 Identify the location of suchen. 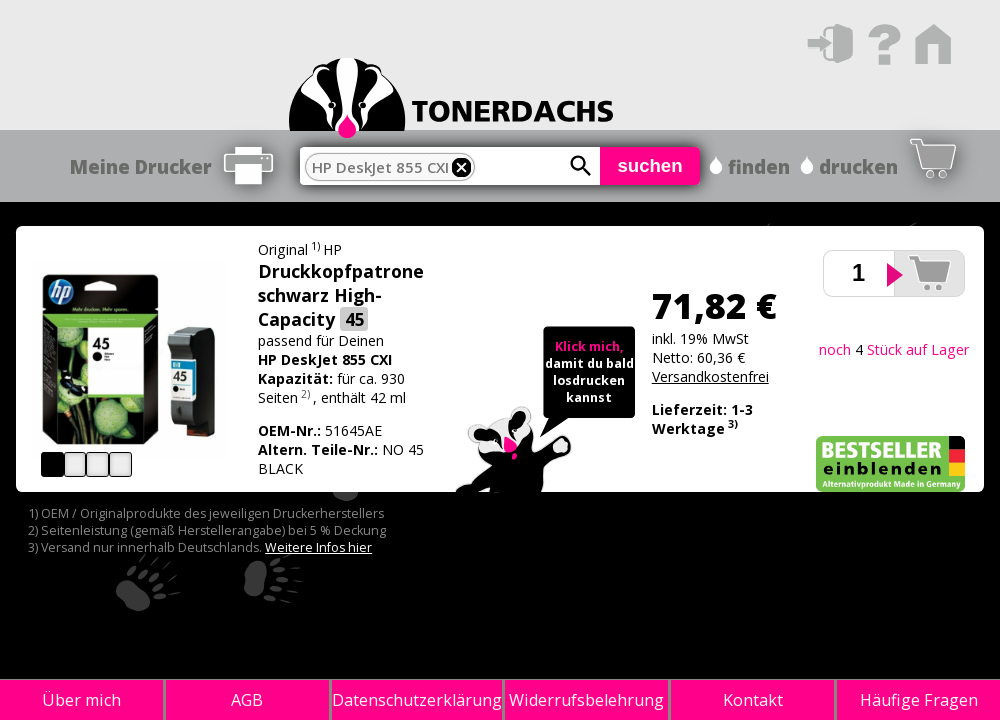
(649, 165).